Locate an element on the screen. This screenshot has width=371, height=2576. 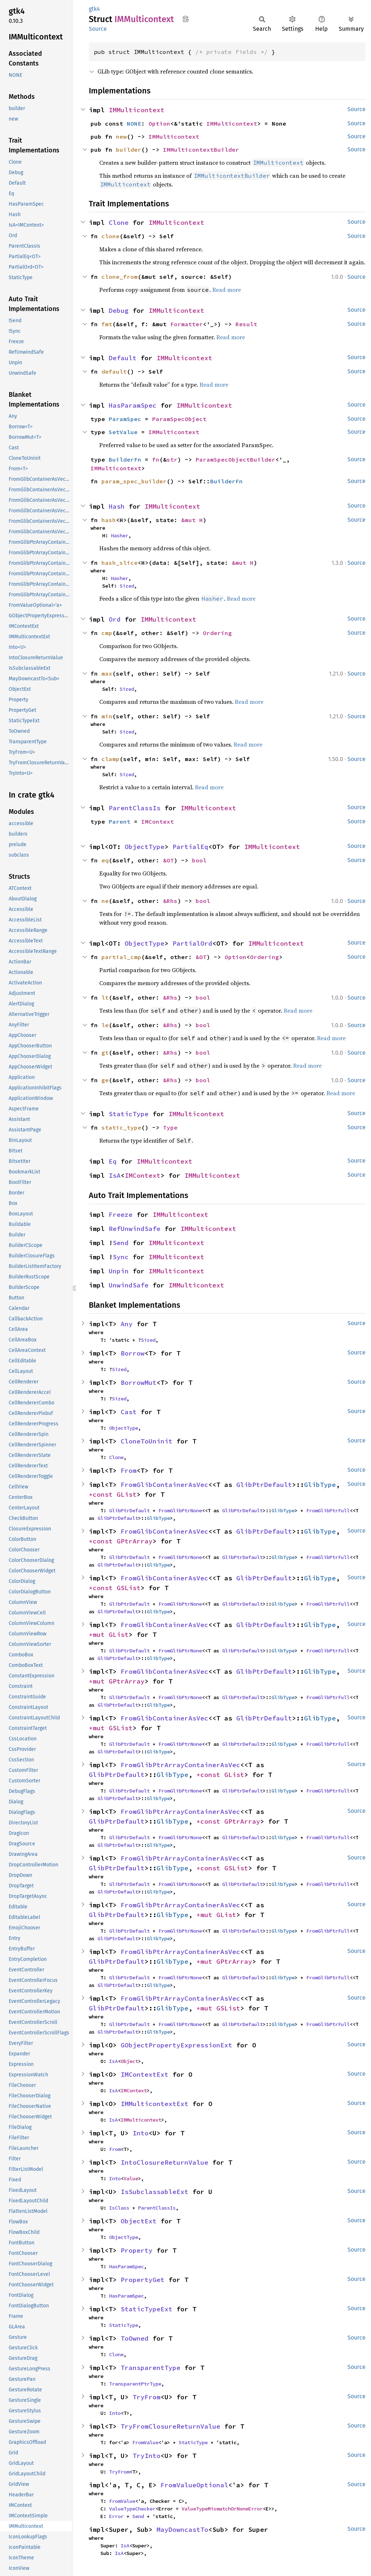
&OT is located at coordinates (168, 860).